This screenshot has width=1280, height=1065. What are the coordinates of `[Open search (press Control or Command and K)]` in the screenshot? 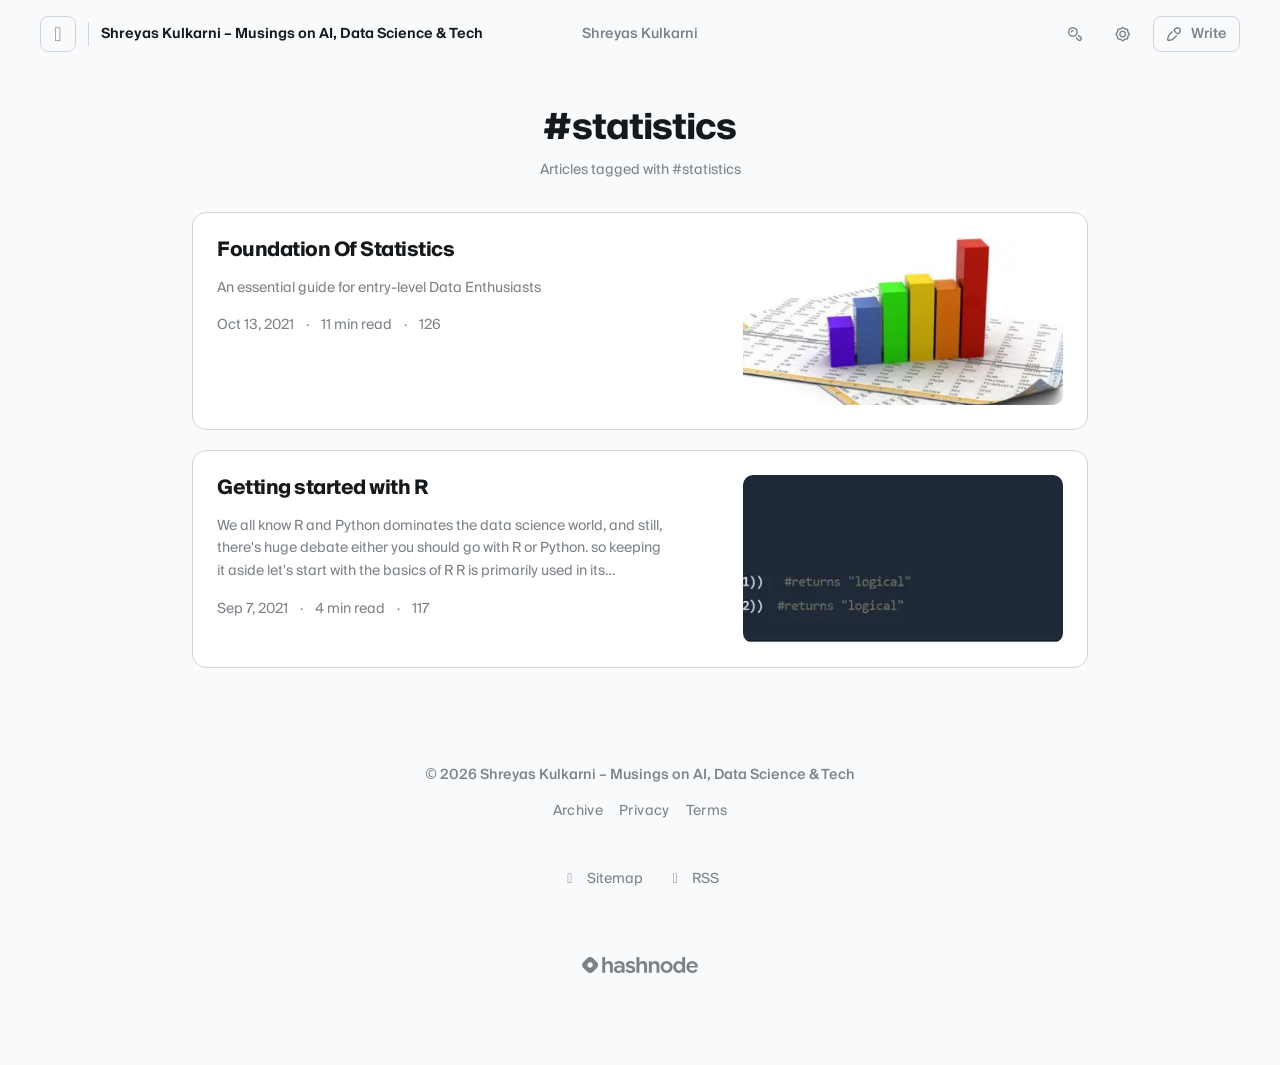 It's located at (1075, 34).